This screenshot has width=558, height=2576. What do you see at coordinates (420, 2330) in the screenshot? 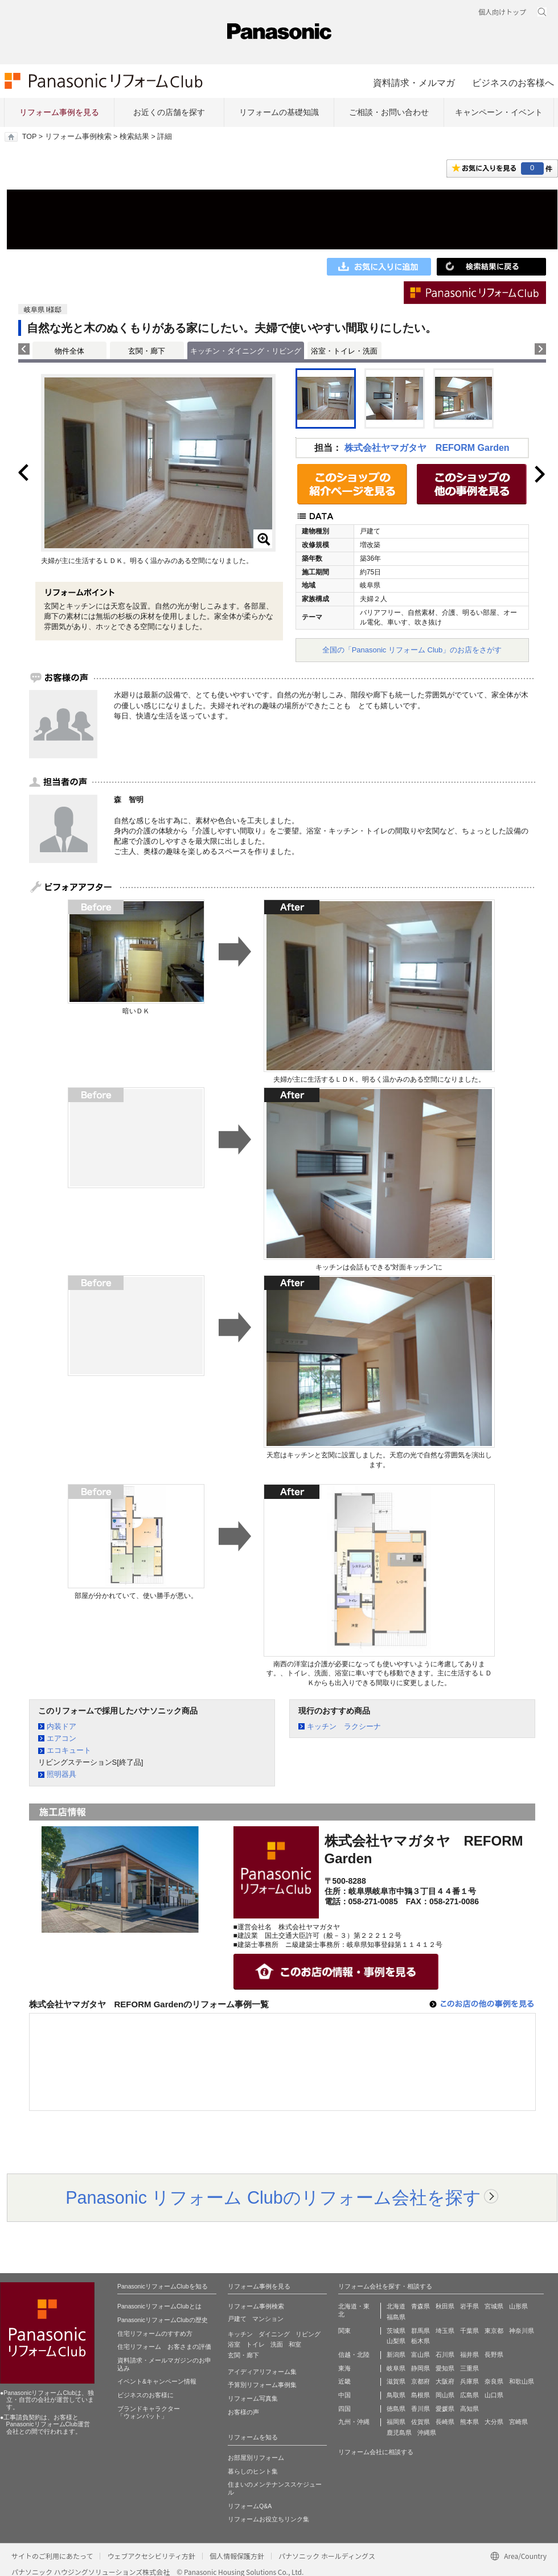
I see `群馬県` at bounding box center [420, 2330].